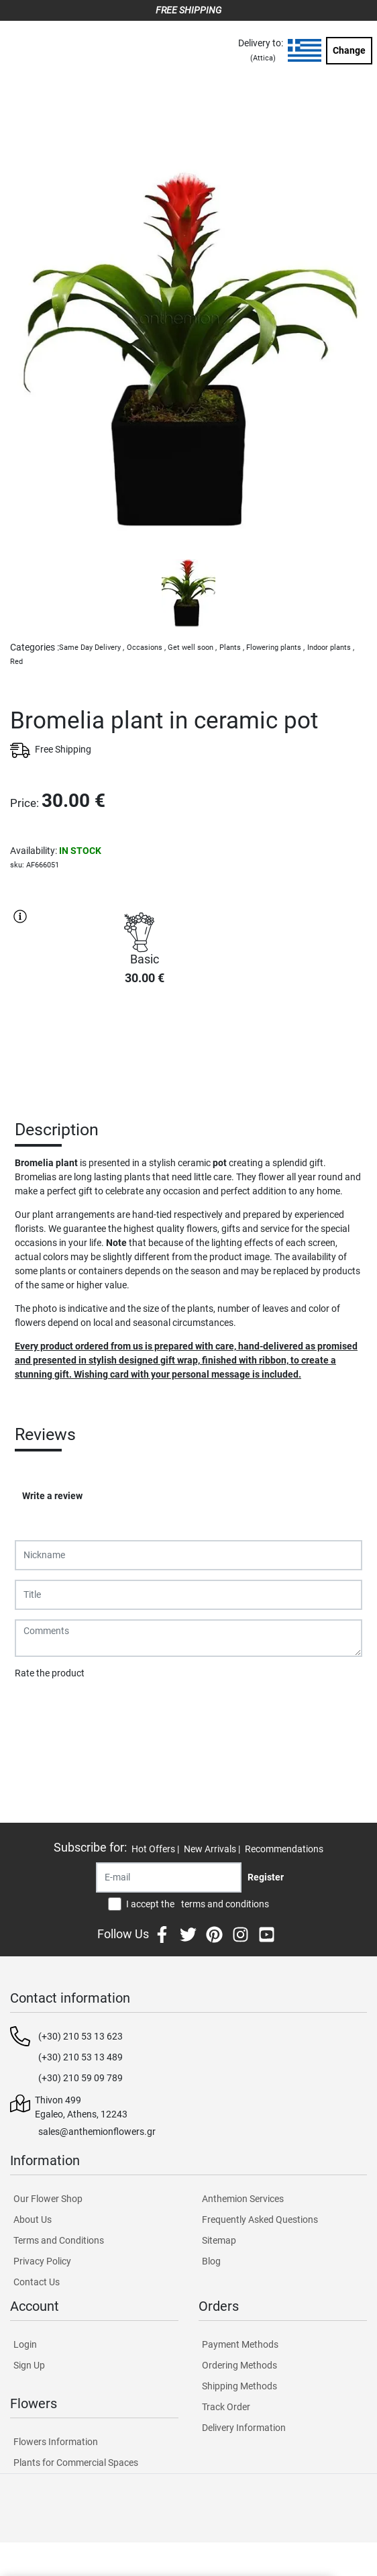 This screenshot has height=2576, width=377. I want to click on Blog, so click(211, 2261).